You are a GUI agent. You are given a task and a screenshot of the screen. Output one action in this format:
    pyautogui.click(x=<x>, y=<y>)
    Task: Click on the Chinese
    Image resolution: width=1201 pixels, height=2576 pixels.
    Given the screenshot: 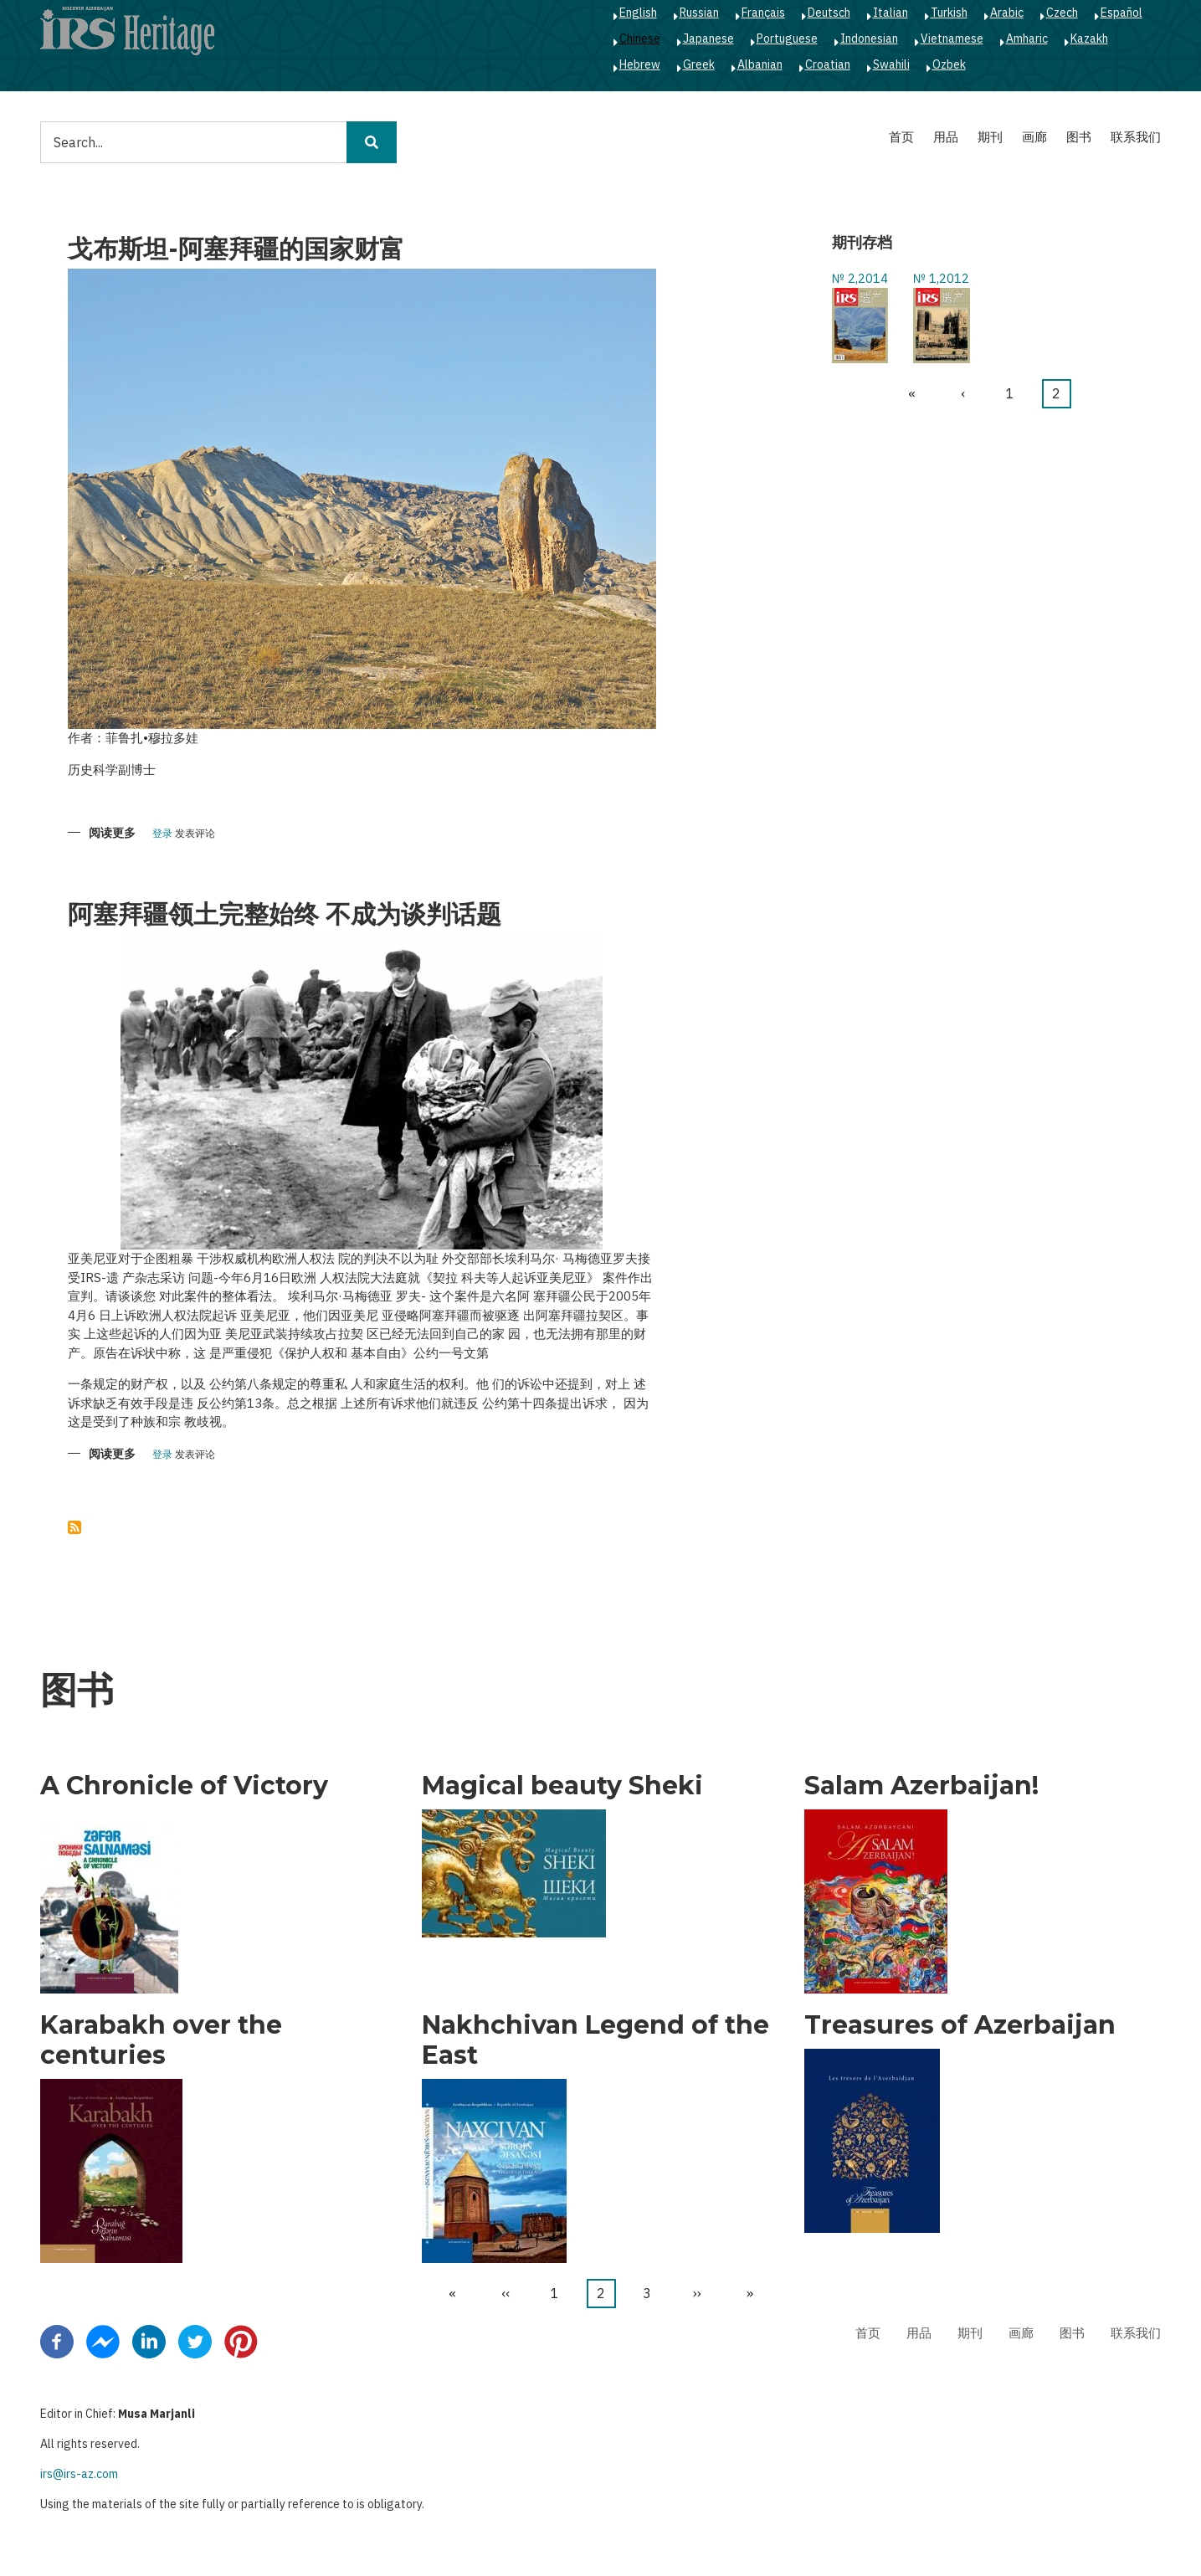 What is the action you would take?
    pyautogui.click(x=639, y=38)
    